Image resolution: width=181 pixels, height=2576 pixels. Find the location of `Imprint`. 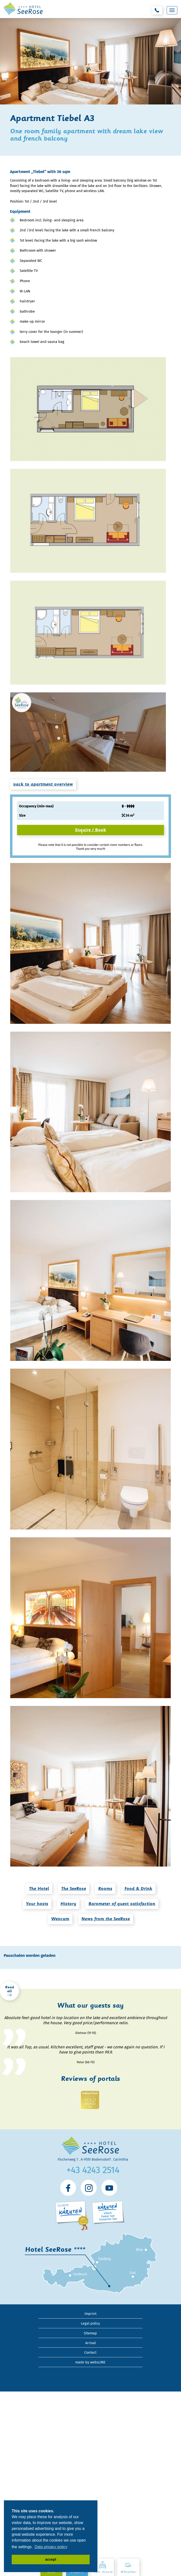

Imprint is located at coordinates (90, 2313).